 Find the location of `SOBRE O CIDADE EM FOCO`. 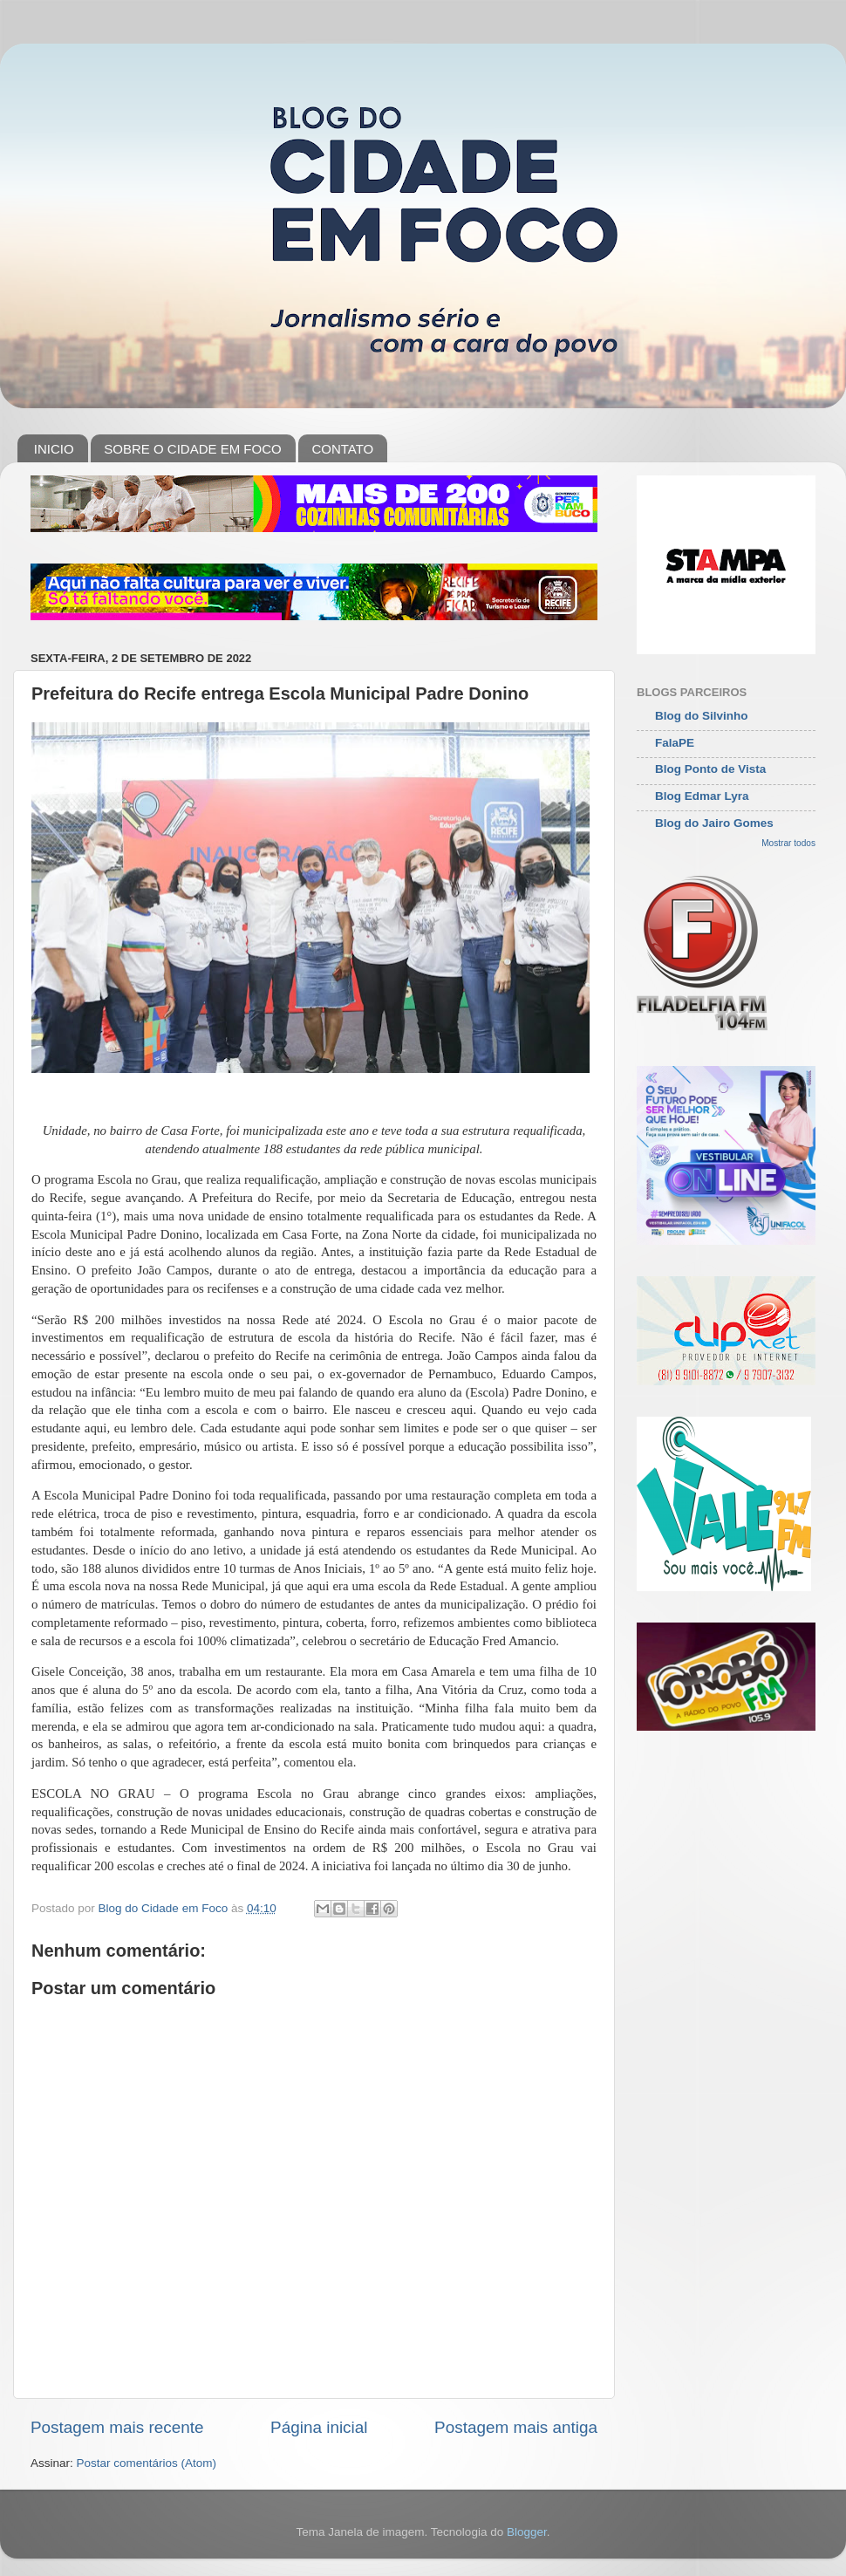

SOBRE O CIDADE EM FOCO is located at coordinates (192, 448).